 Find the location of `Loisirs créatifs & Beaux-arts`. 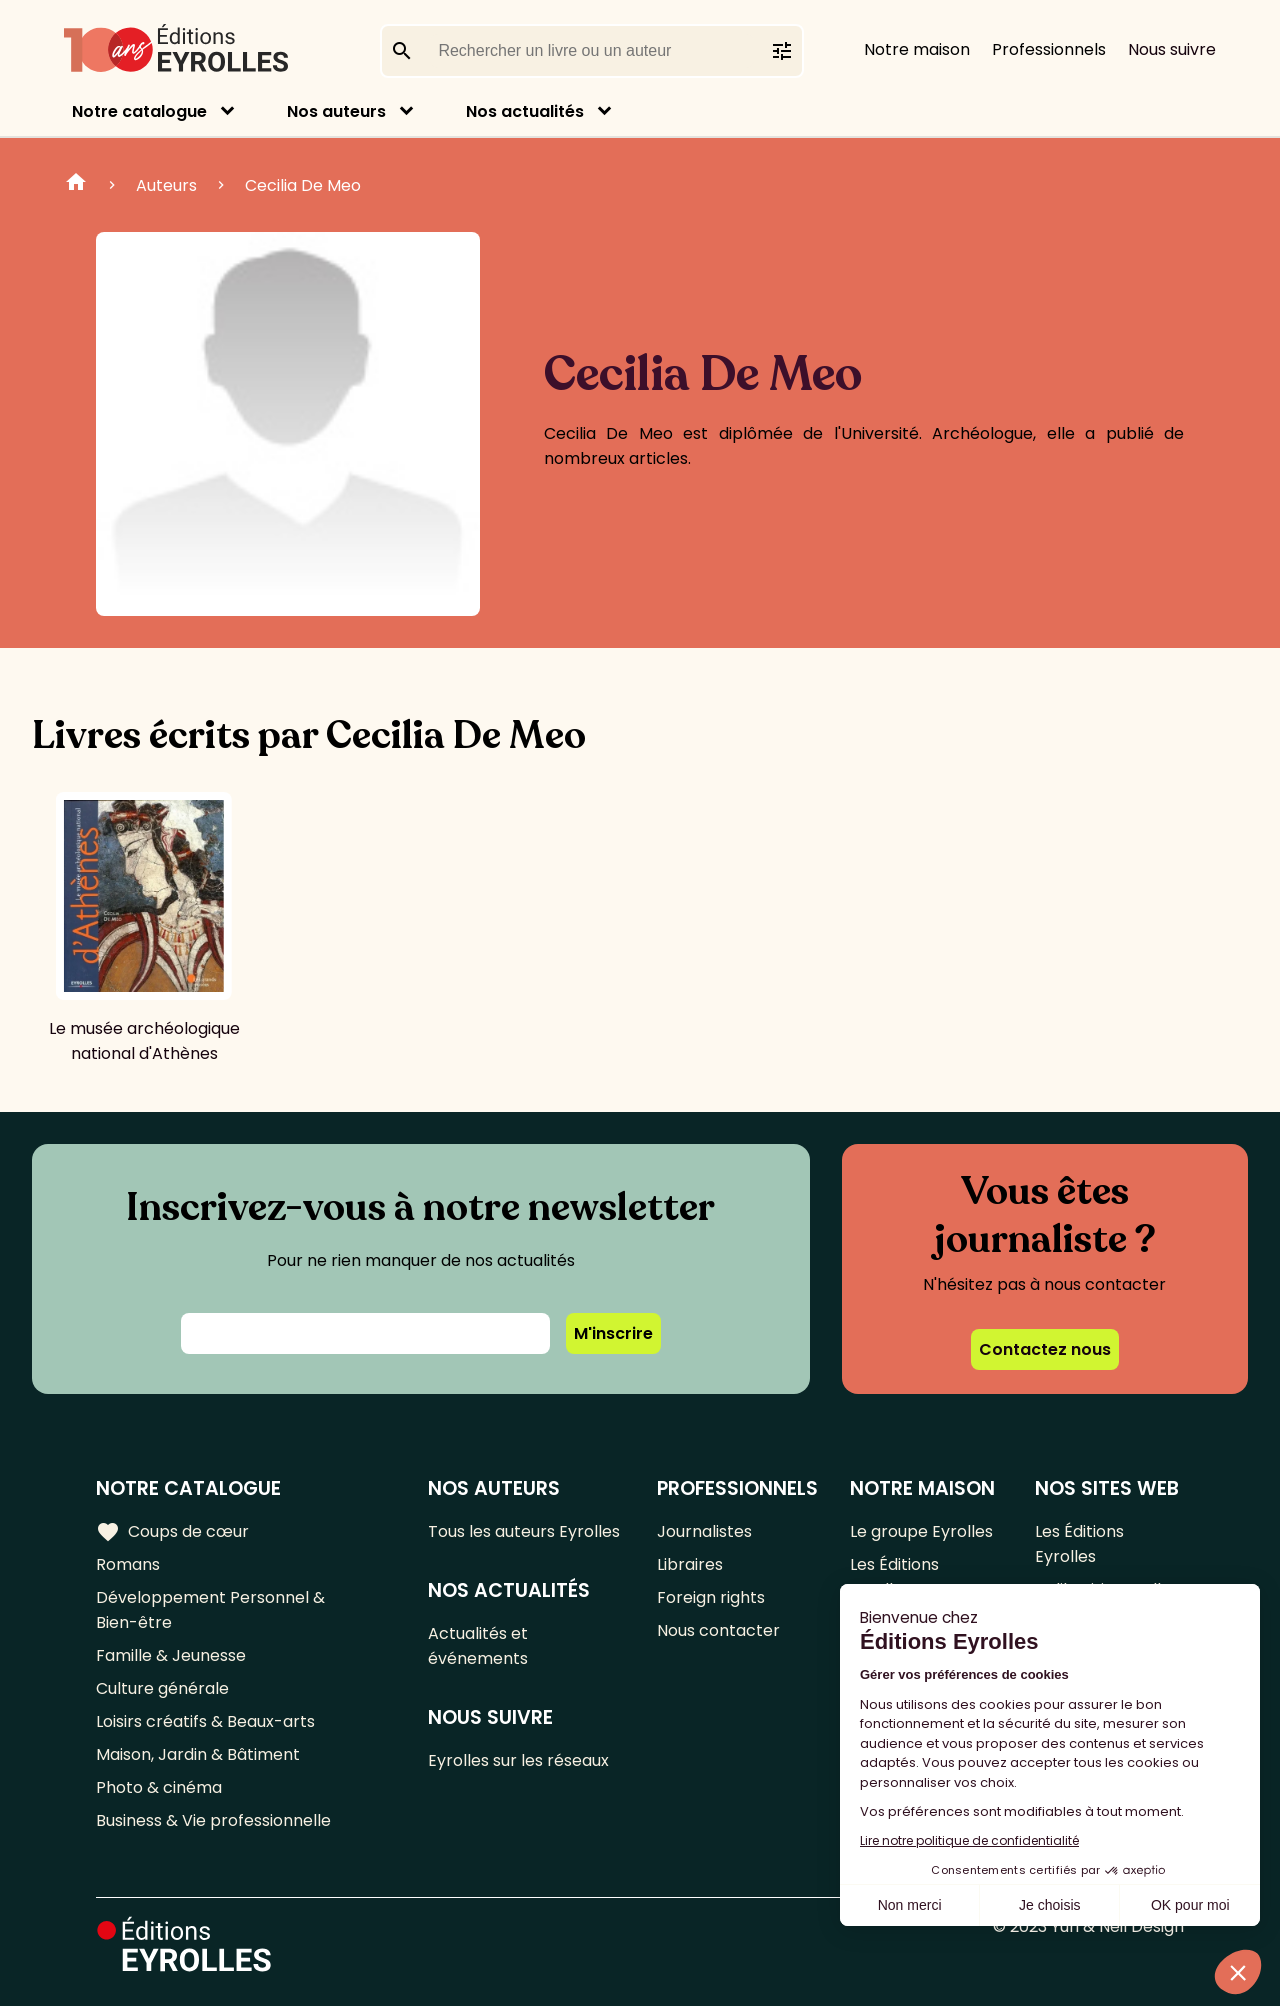

Loisirs créatifs & Beaux-arts is located at coordinates (205, 1721).